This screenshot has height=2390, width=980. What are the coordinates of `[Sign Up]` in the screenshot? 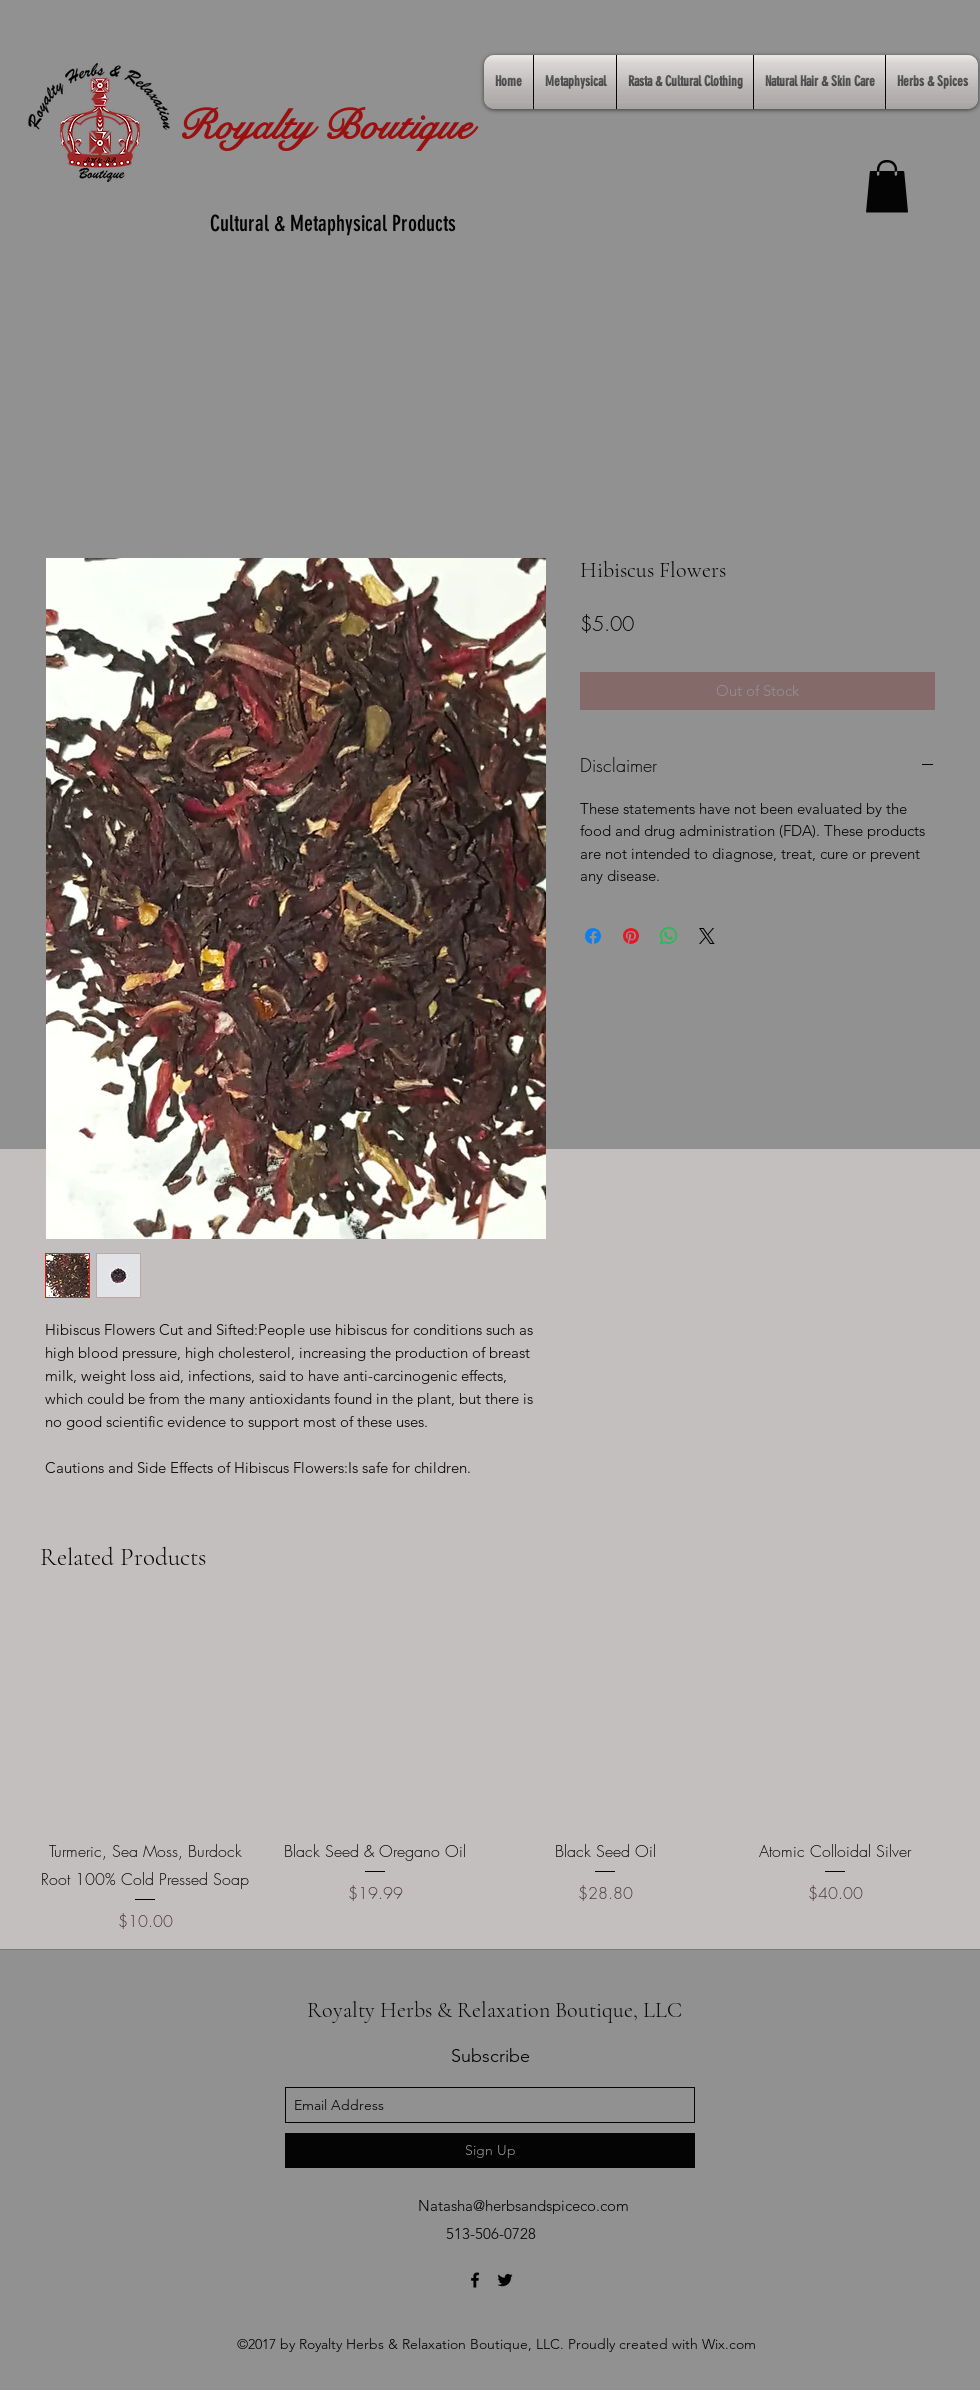 It's located at (490, 2150).